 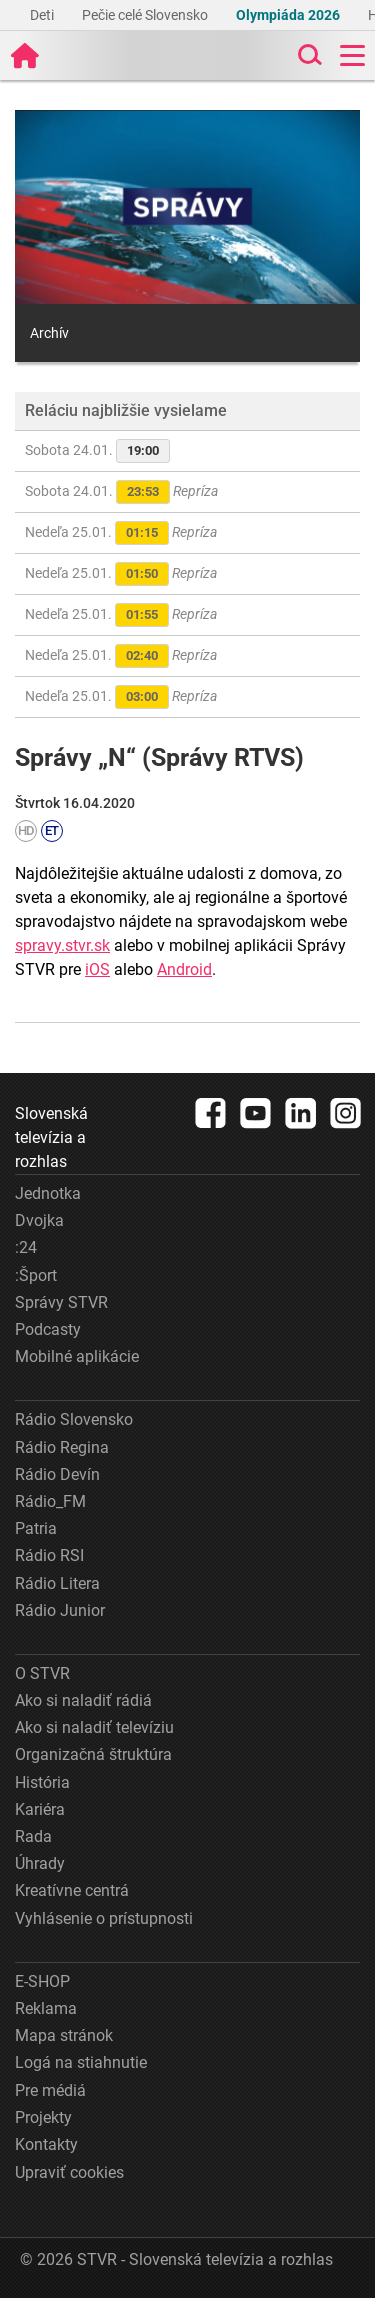 What do you see at coordinates (72, 1890) in the screenshot?
I see `Kreatívne centrá` at bounding box center [72, 1890].